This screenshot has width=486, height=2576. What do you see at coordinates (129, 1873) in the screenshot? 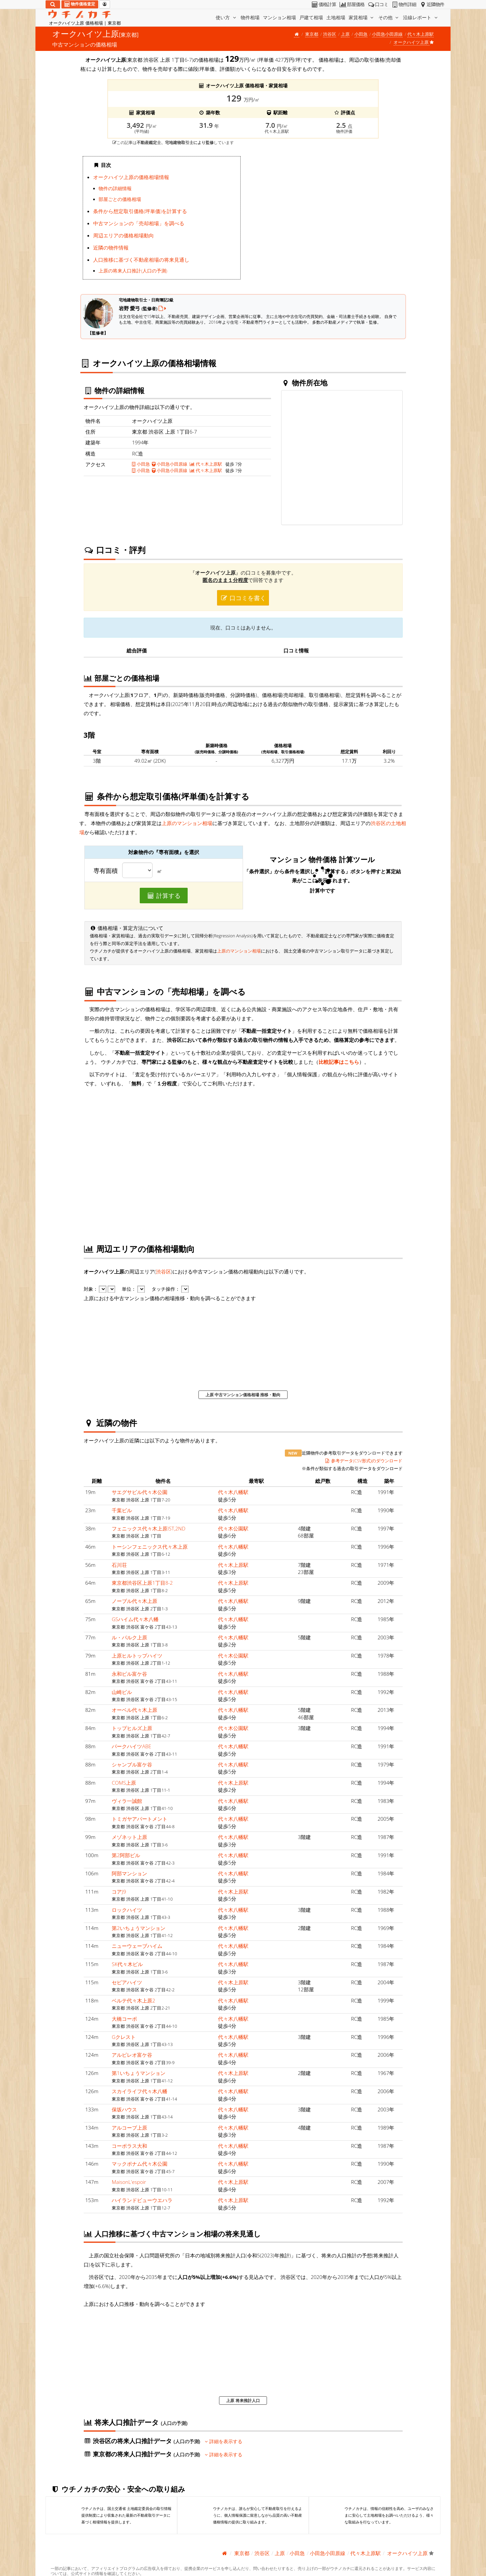
I see `阿部マンション` at bounding box center [129, 1873].